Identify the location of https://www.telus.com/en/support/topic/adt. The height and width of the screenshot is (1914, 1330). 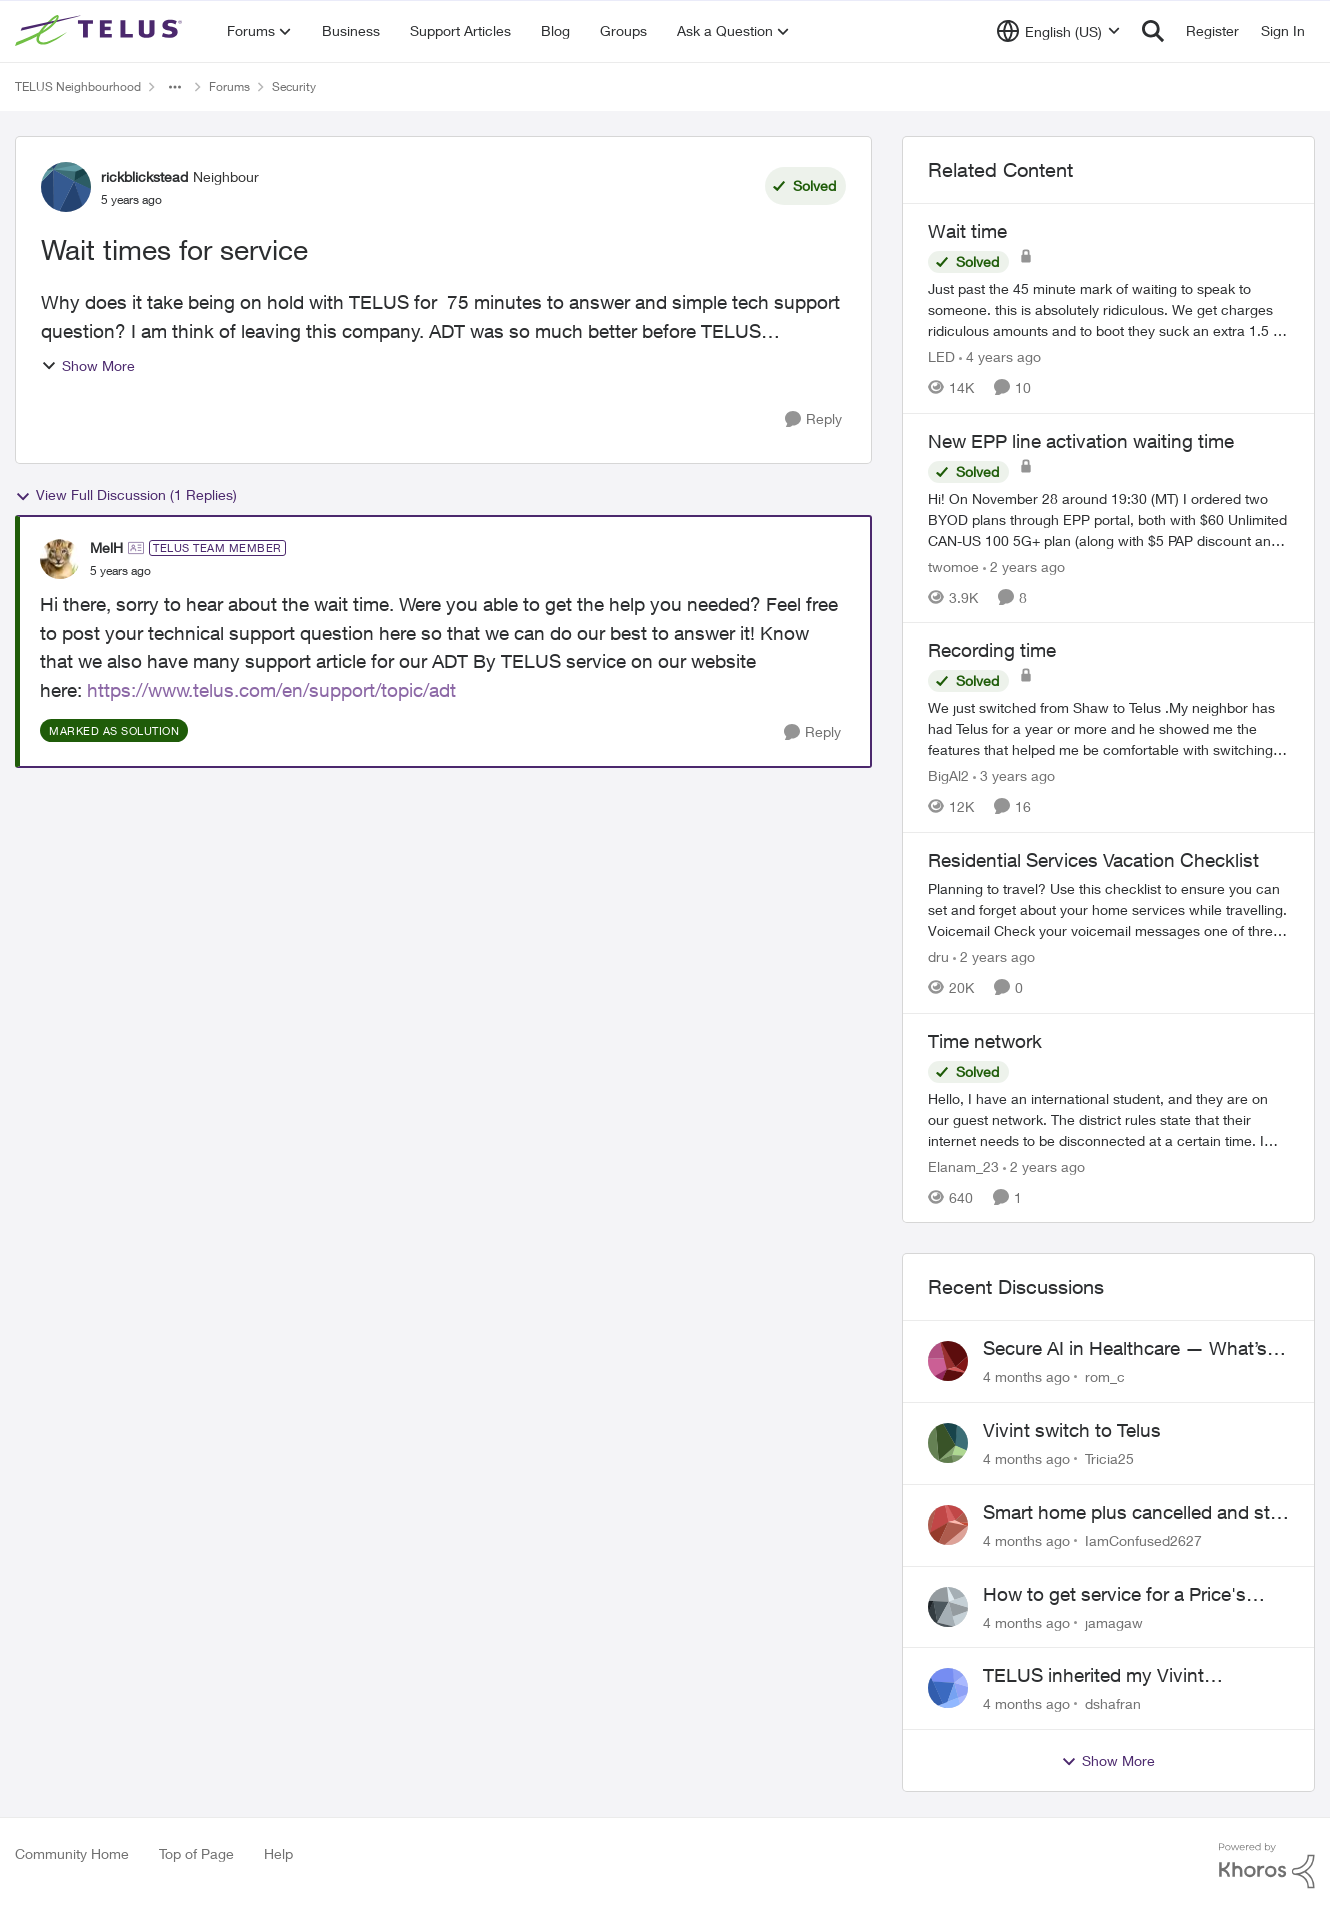
(271, 690).